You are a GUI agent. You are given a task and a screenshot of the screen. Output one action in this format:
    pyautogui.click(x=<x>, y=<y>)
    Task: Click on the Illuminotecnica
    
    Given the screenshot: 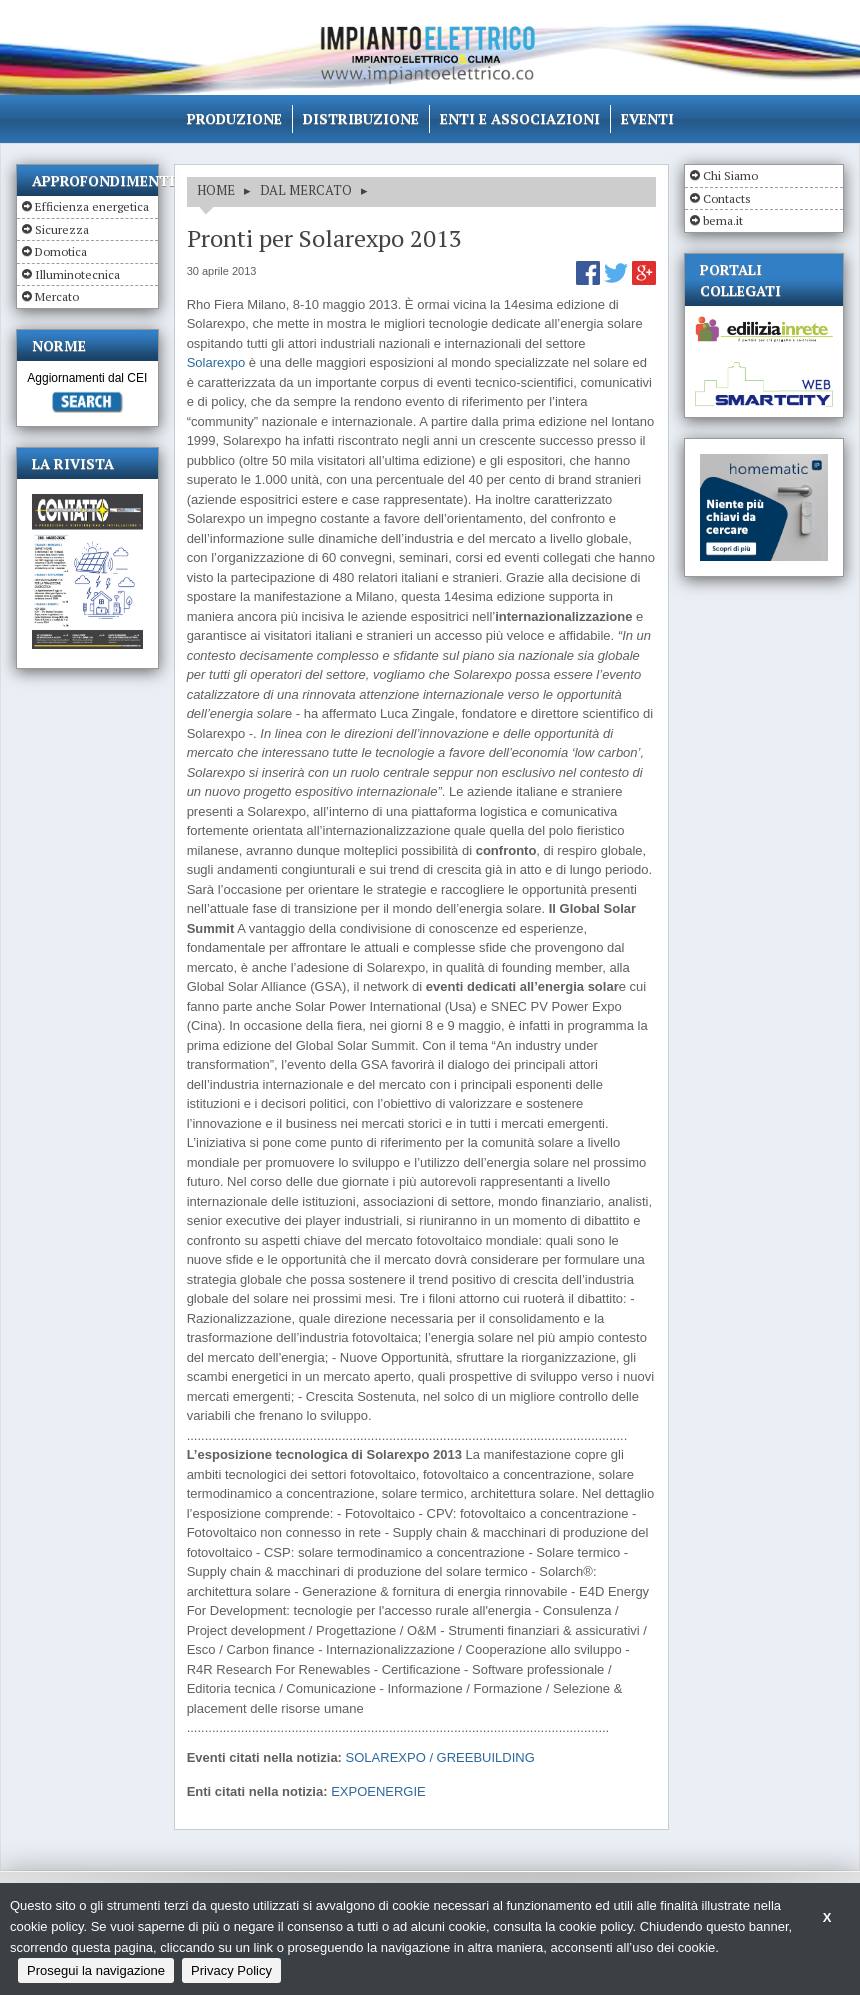 What is the action you would take?
    pyautogui.click(x=77, y=274)
    